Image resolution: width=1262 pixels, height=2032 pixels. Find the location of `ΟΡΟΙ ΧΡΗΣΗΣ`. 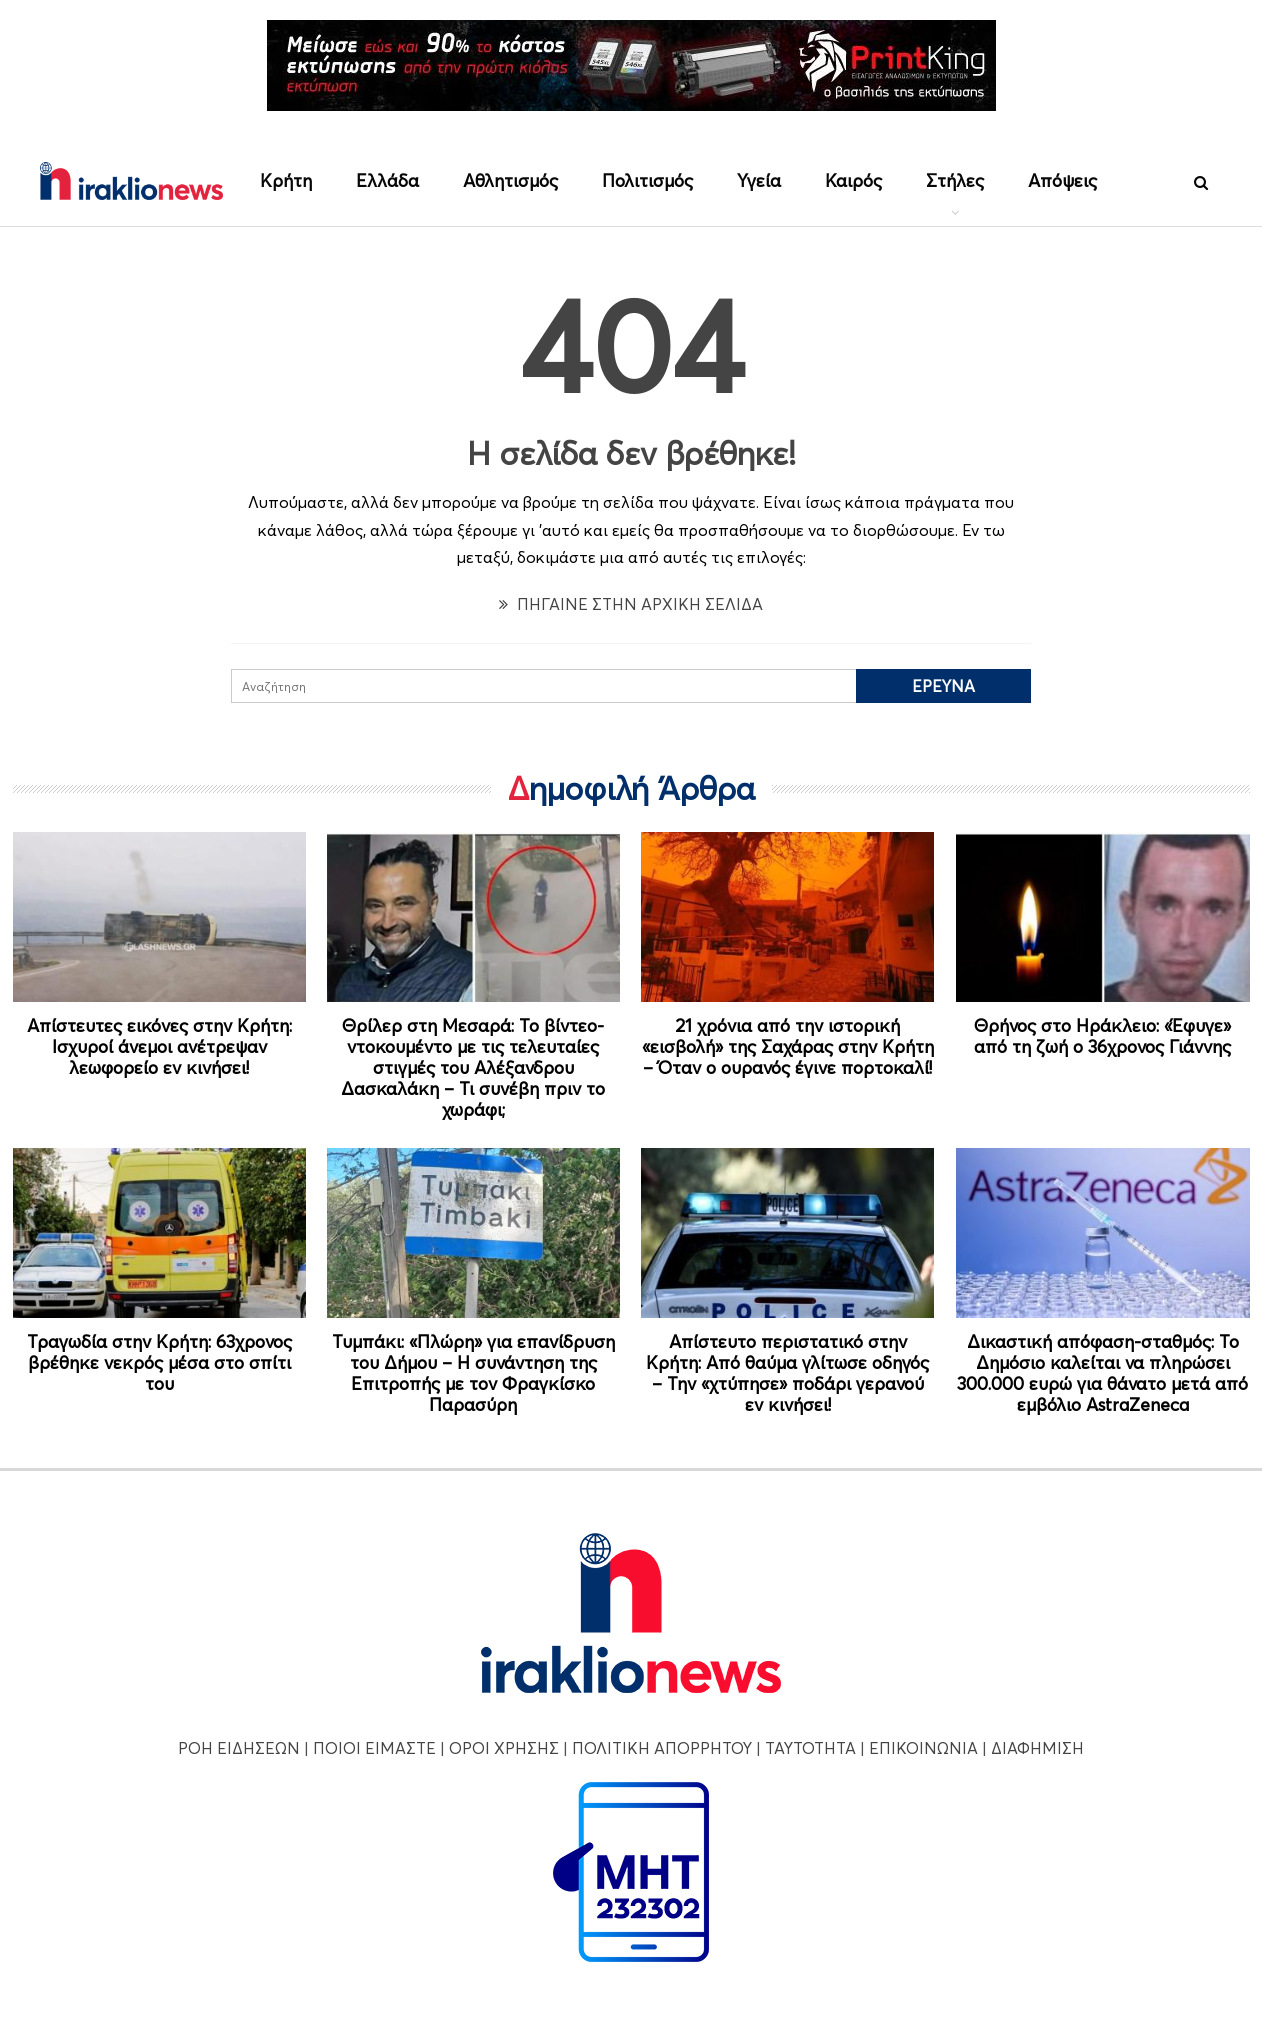

ΟΡΟΙ ΧΡΗΣΗΣ is located at coordinates (504, 1748).